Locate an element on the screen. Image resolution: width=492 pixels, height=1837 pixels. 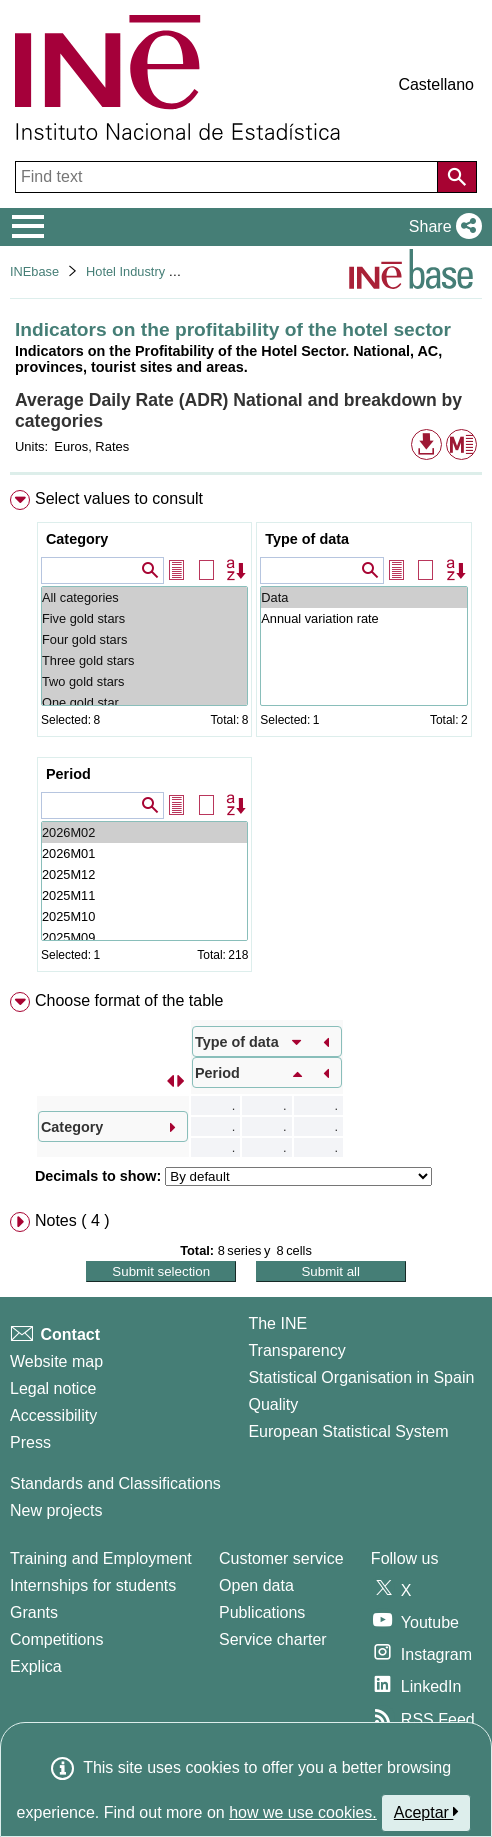
Quality is located at coordinates (273, 1404).